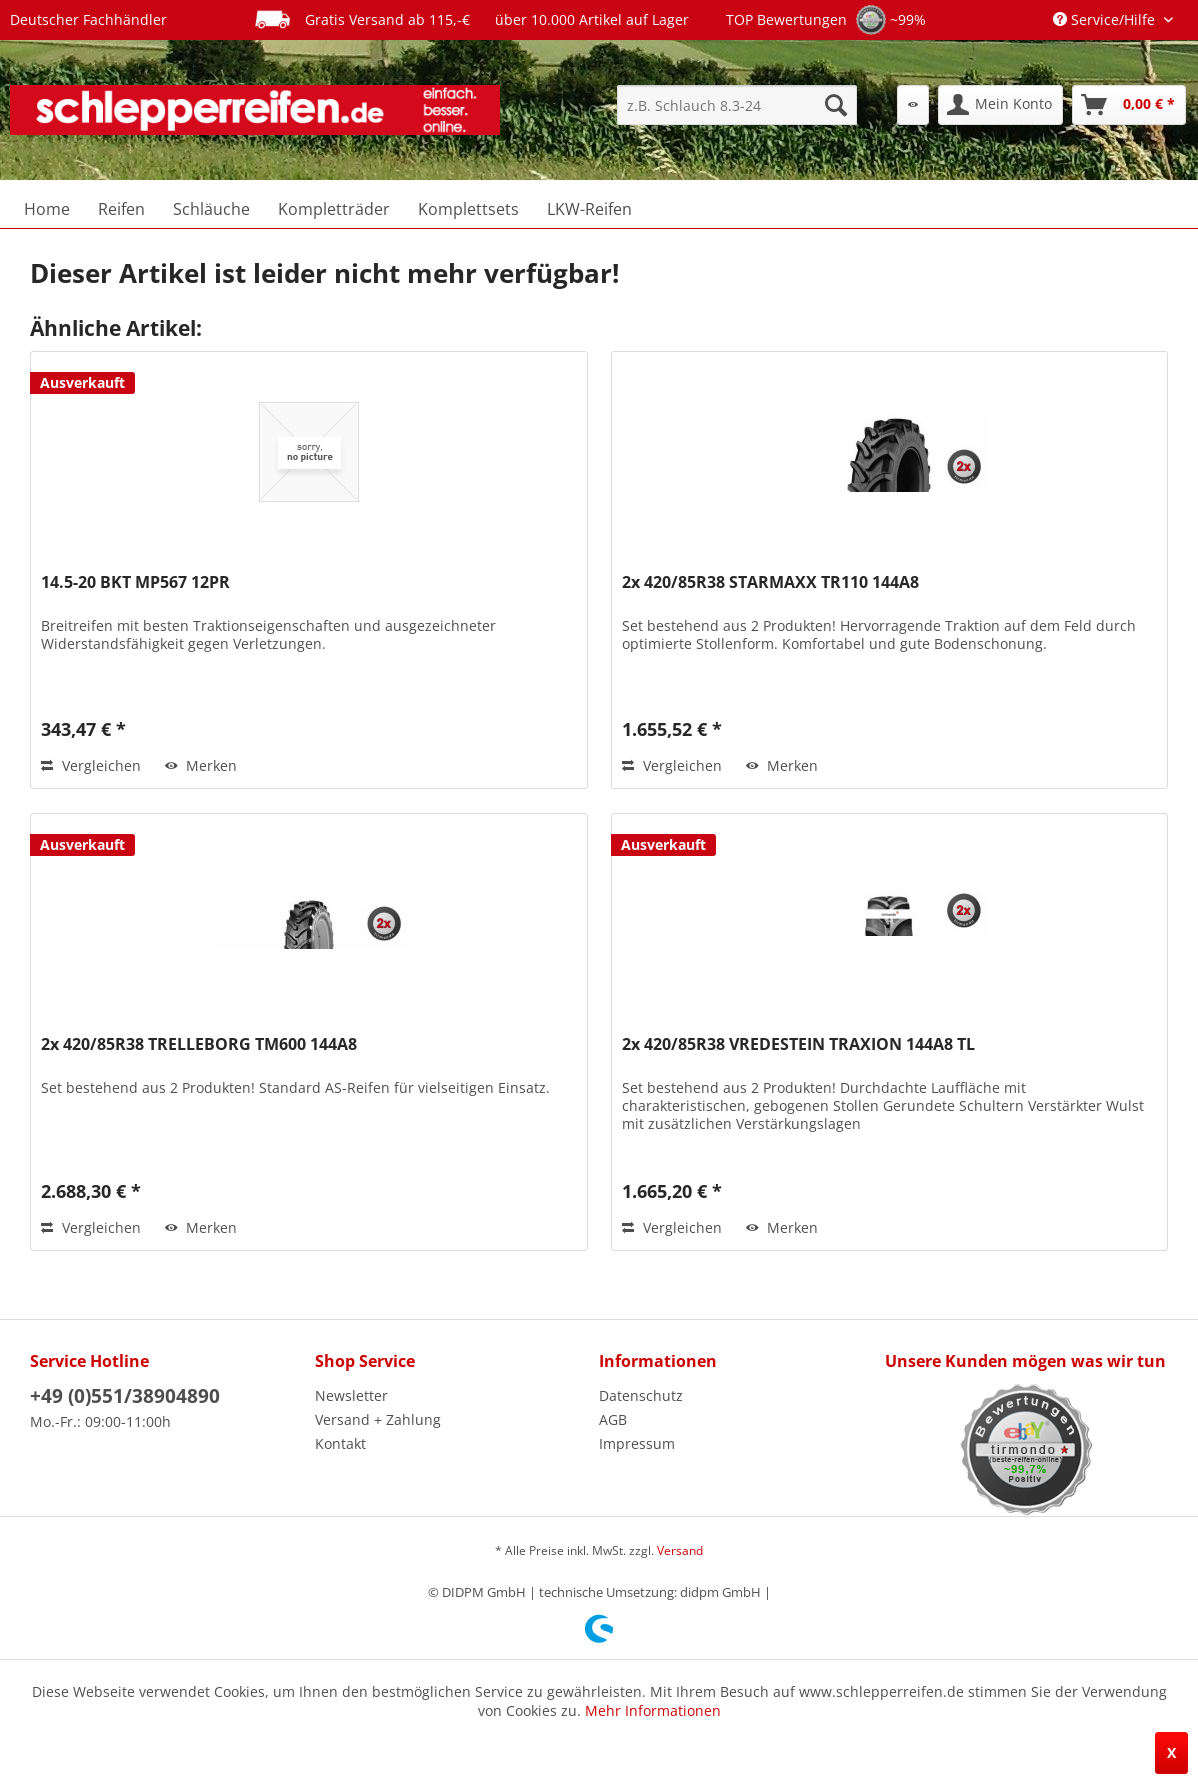 Image resolution: width=1198 pixels, height=1784 pixels. What do you see at coordinates (1129, 105) in the screenshot?
I see `[Warenkorb]` at bounding box center [1129, 105].